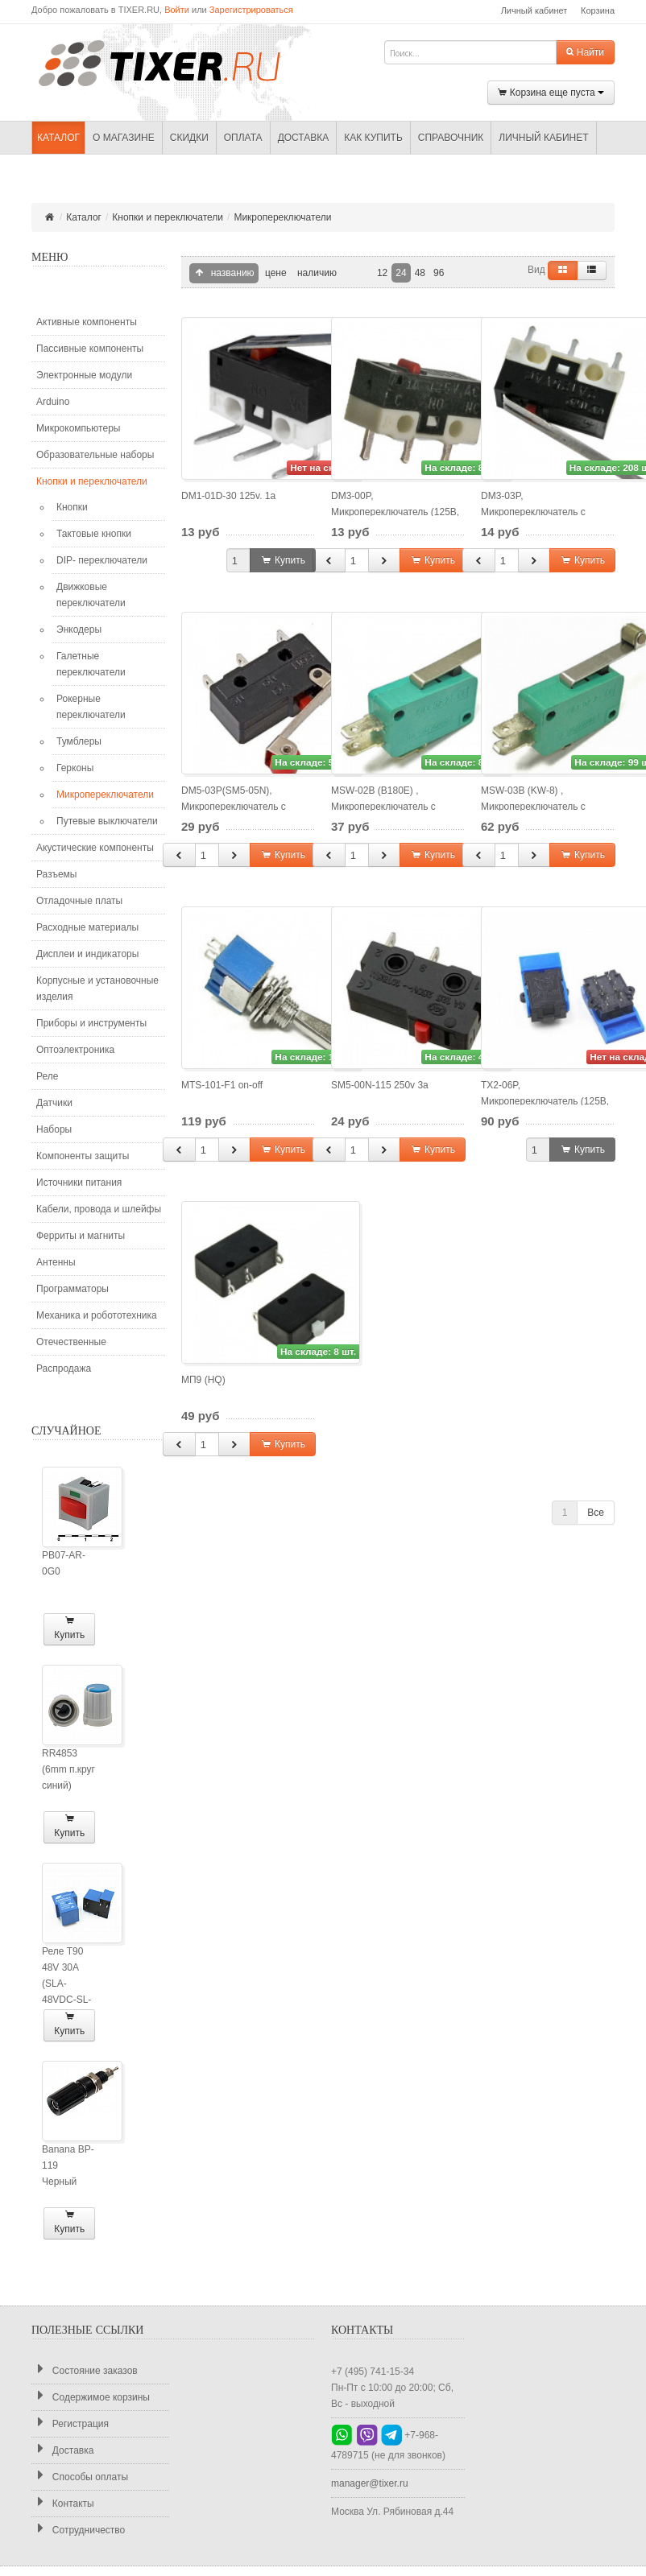 This screenshot has width=646, height=2576. I want to click on Купить, so click(69, 1628).